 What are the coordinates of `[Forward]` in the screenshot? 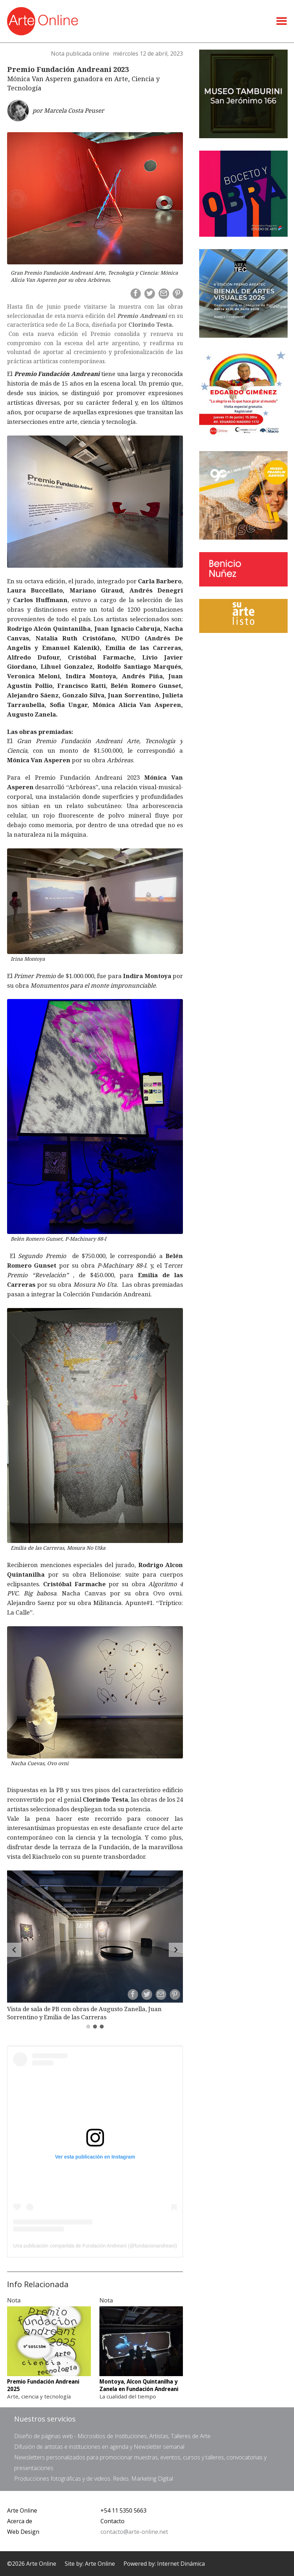 It's located at (176, 1950).